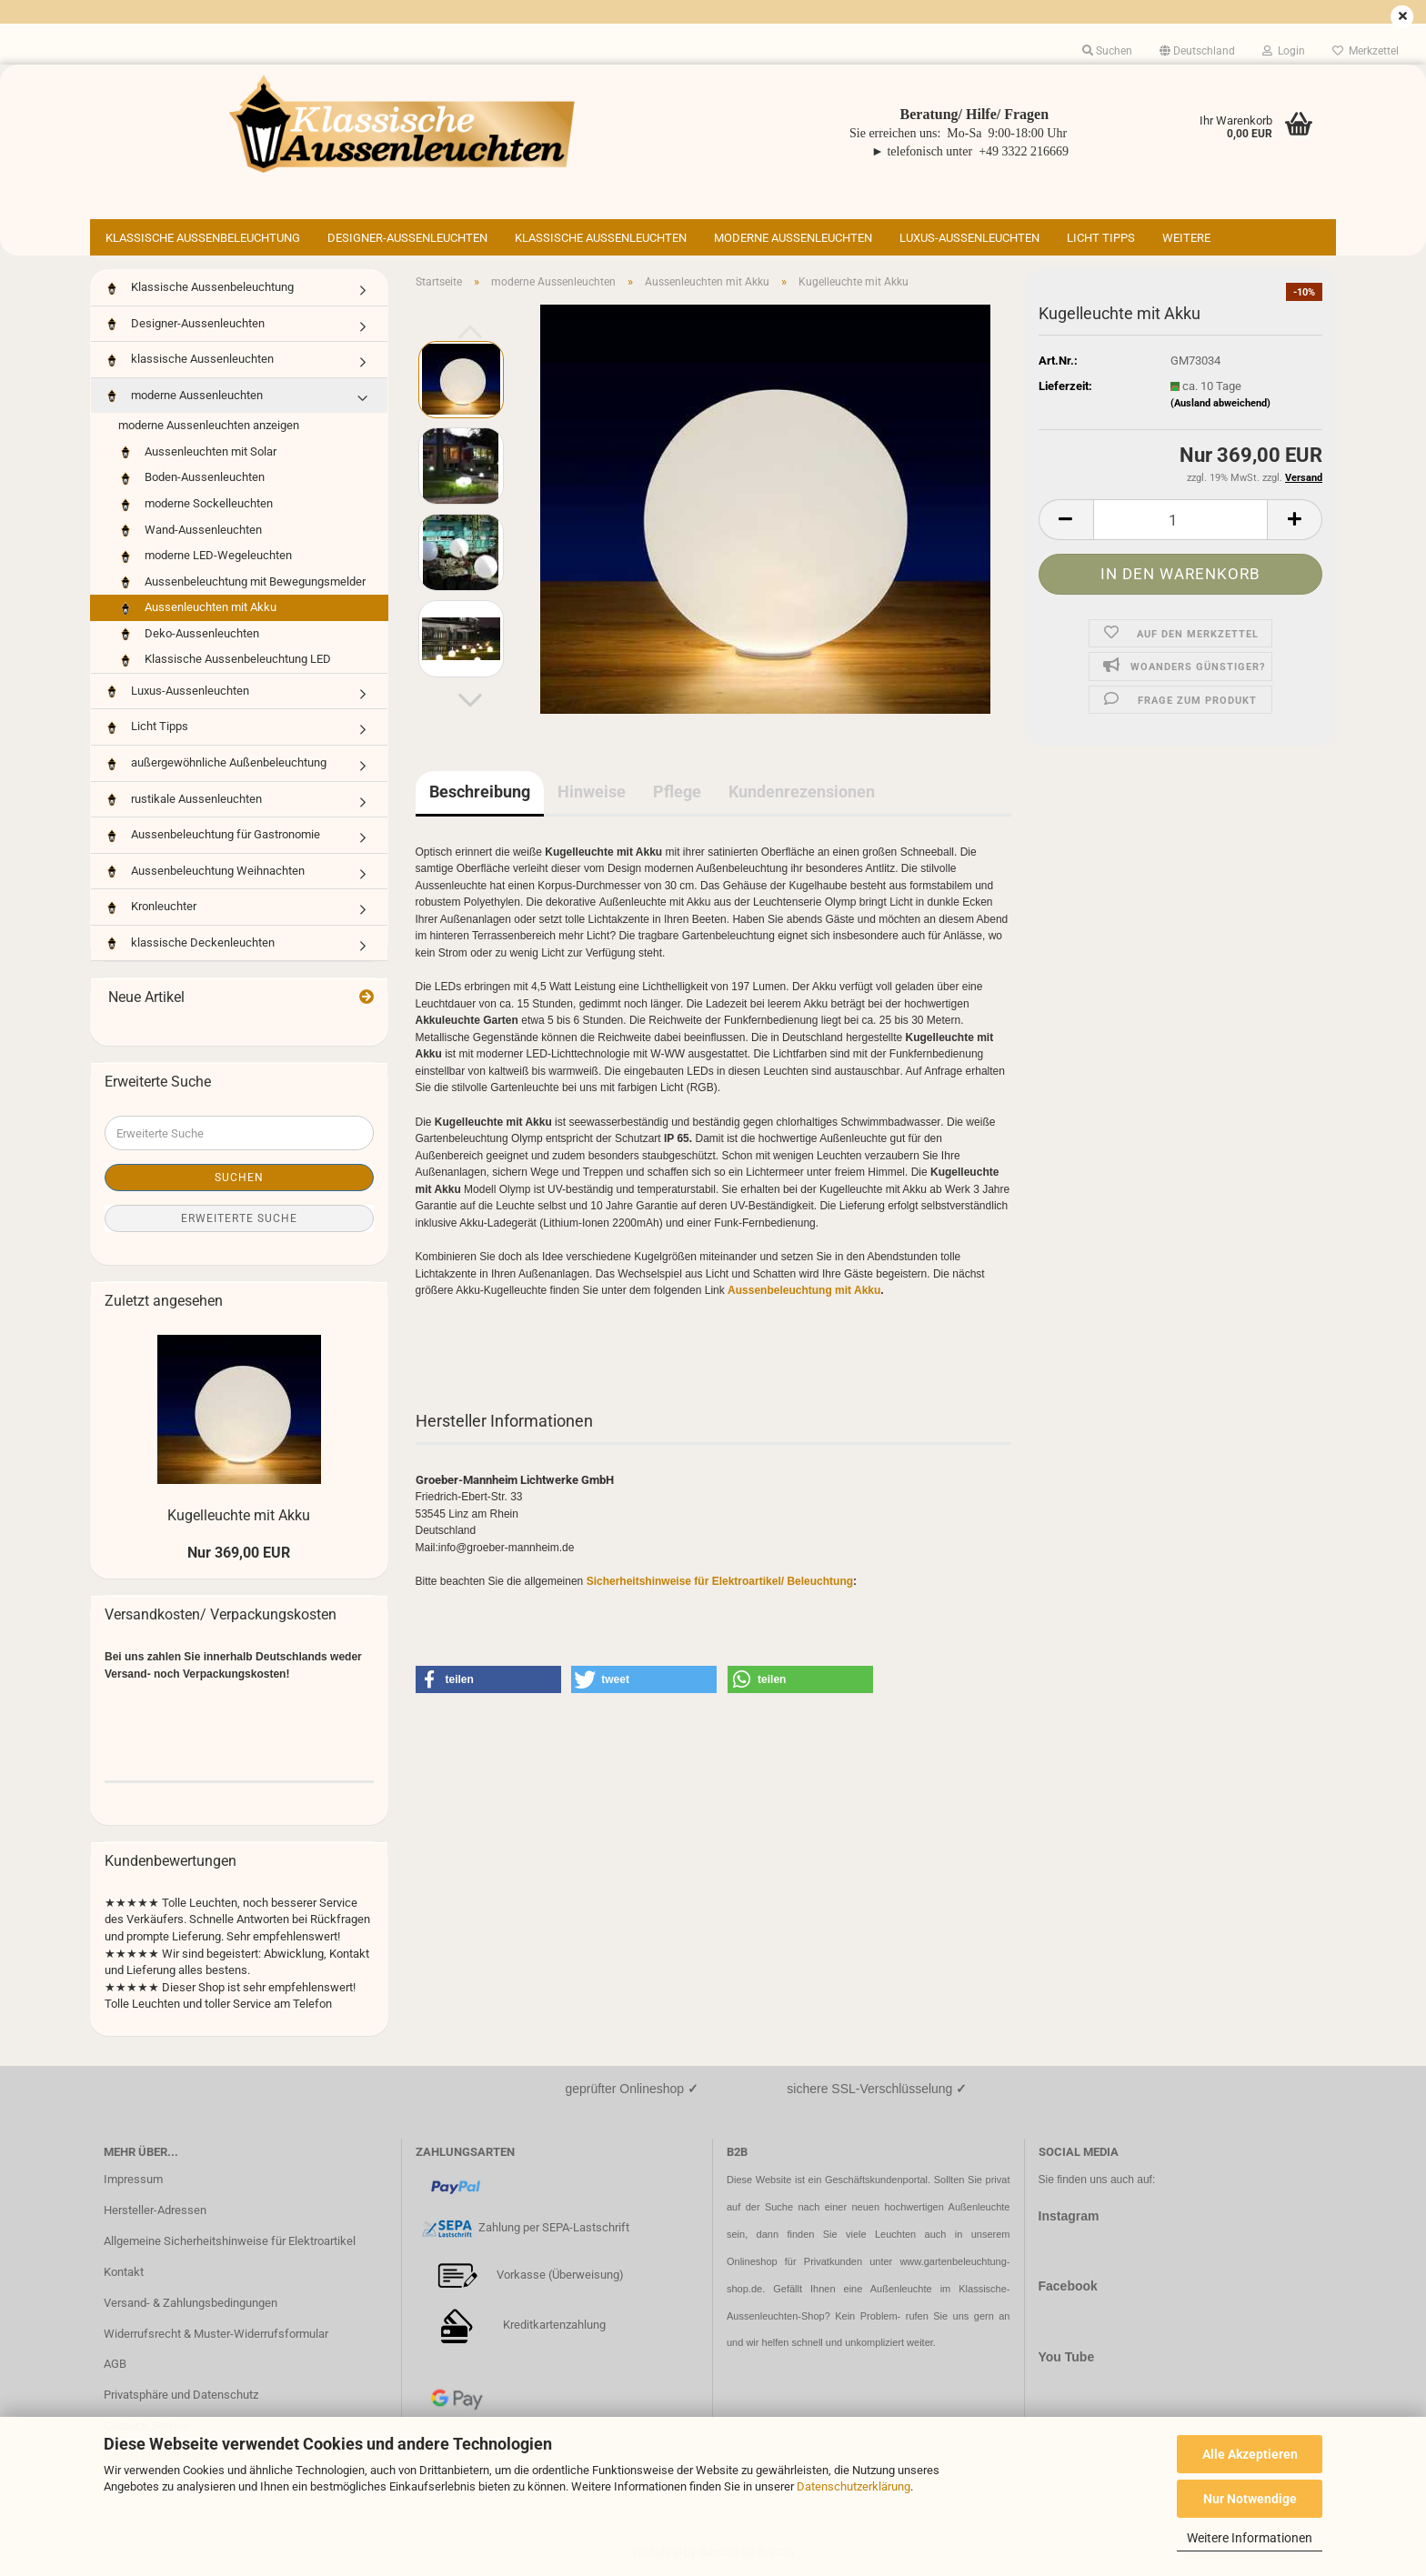 The width and height of the screenshot is (1426, 2576). I want to click on moderne Aussenleuchten, so click(793, 238).